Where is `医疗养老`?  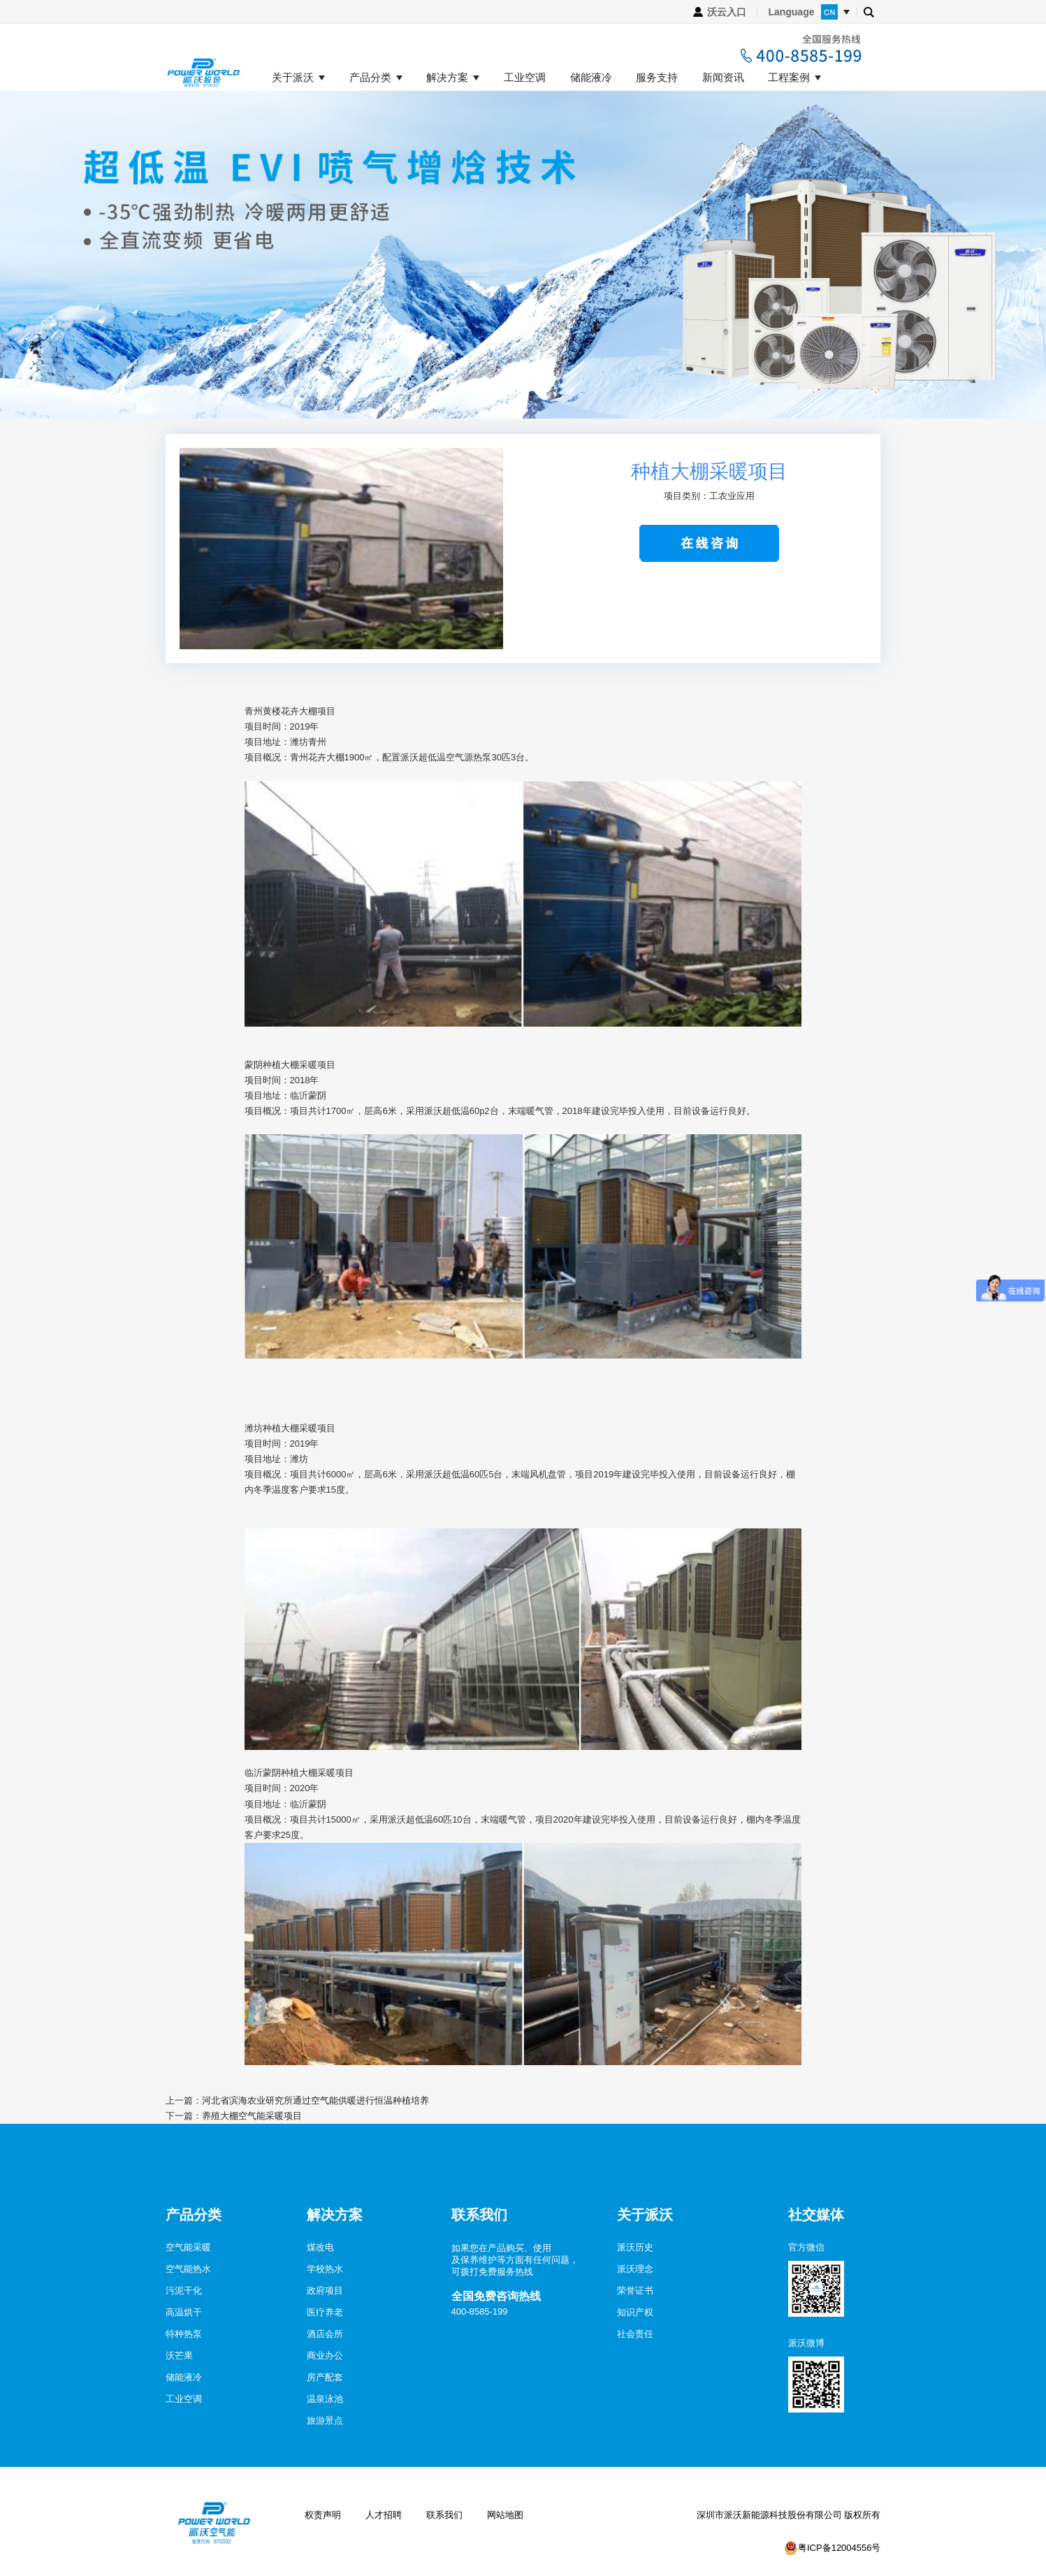
医疗养老 is located at coordinates (325, 2312).